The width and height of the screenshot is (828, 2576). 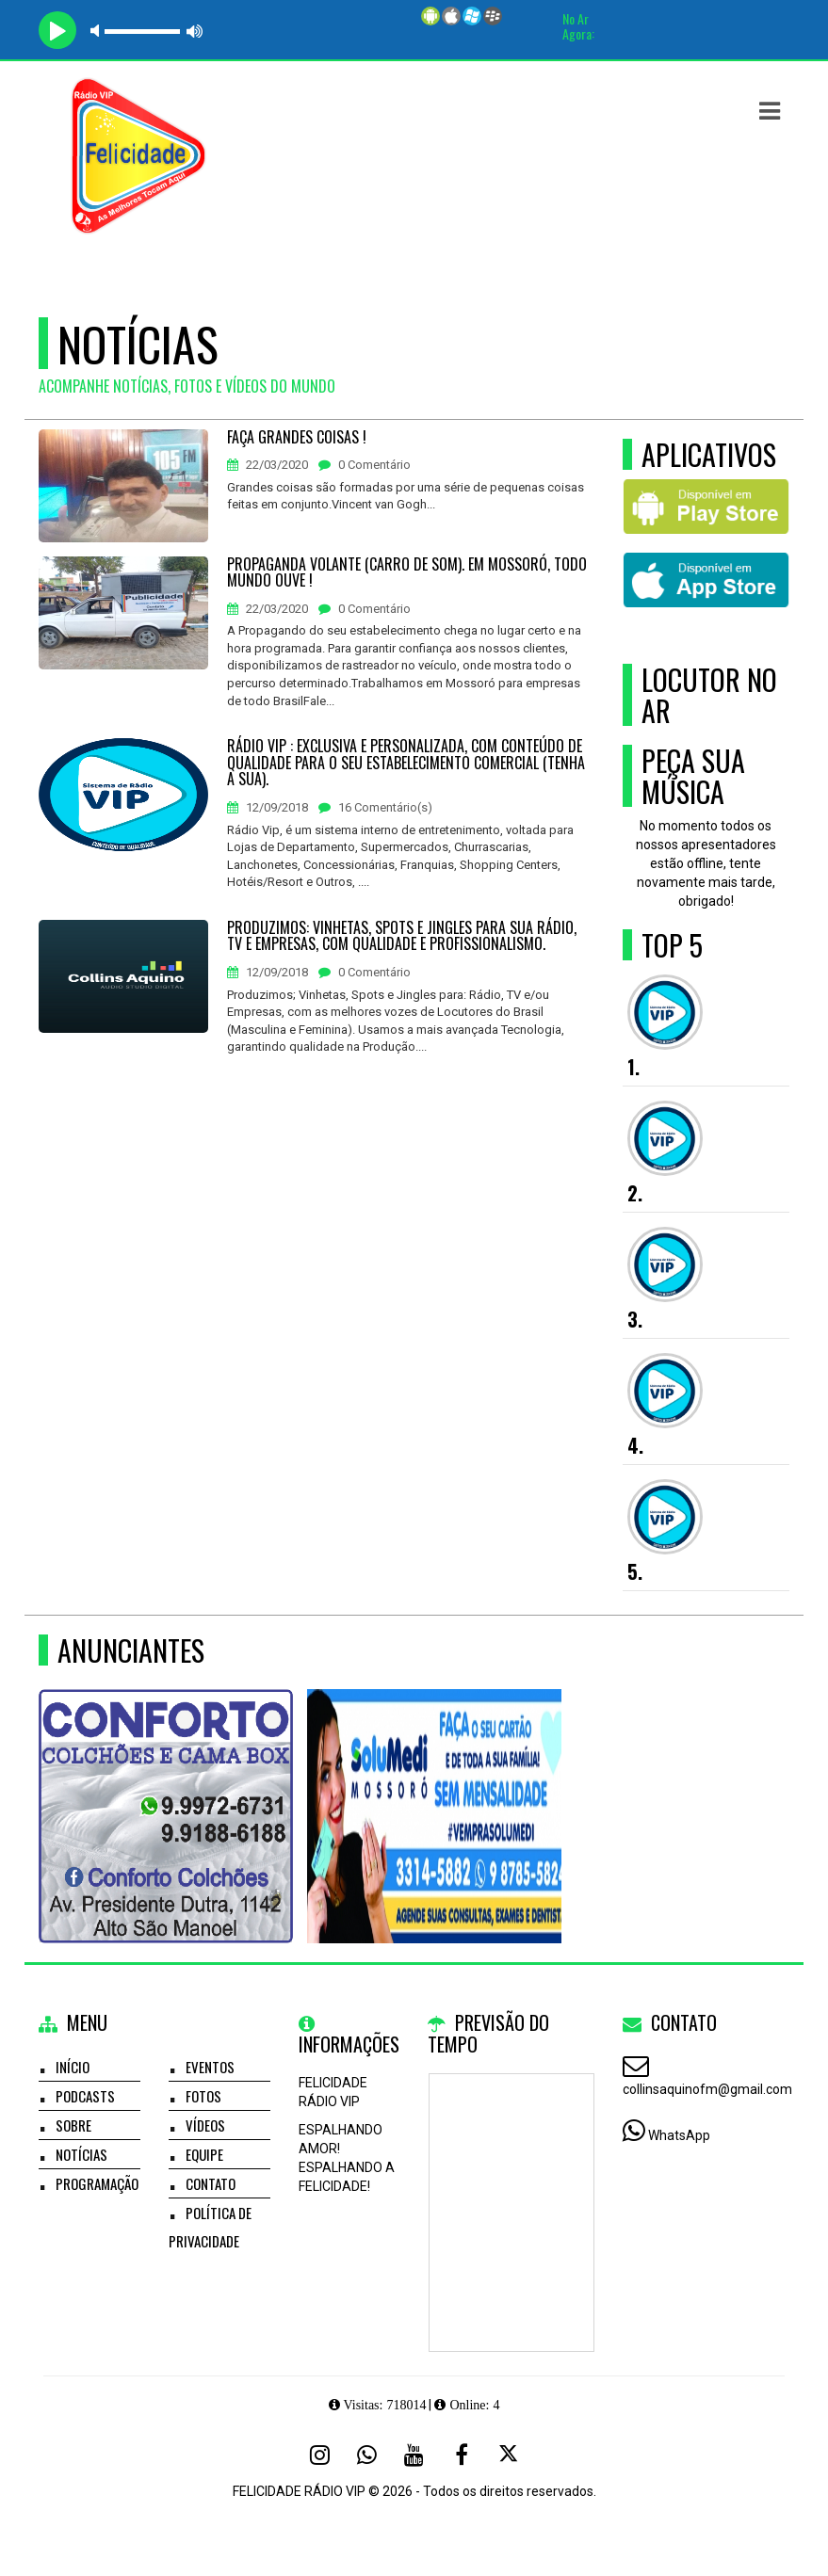 What do you see at coordinates (401, 936) in the screenshot?
I see `PRODUZIMOS: VINHETAS, SPOTS E JINGLES PARA SUA RÁDIO, TV E EMPRESAS, COM QUALIDADE E PROFISSIONALISMO.` at bounding box center [401, 936].